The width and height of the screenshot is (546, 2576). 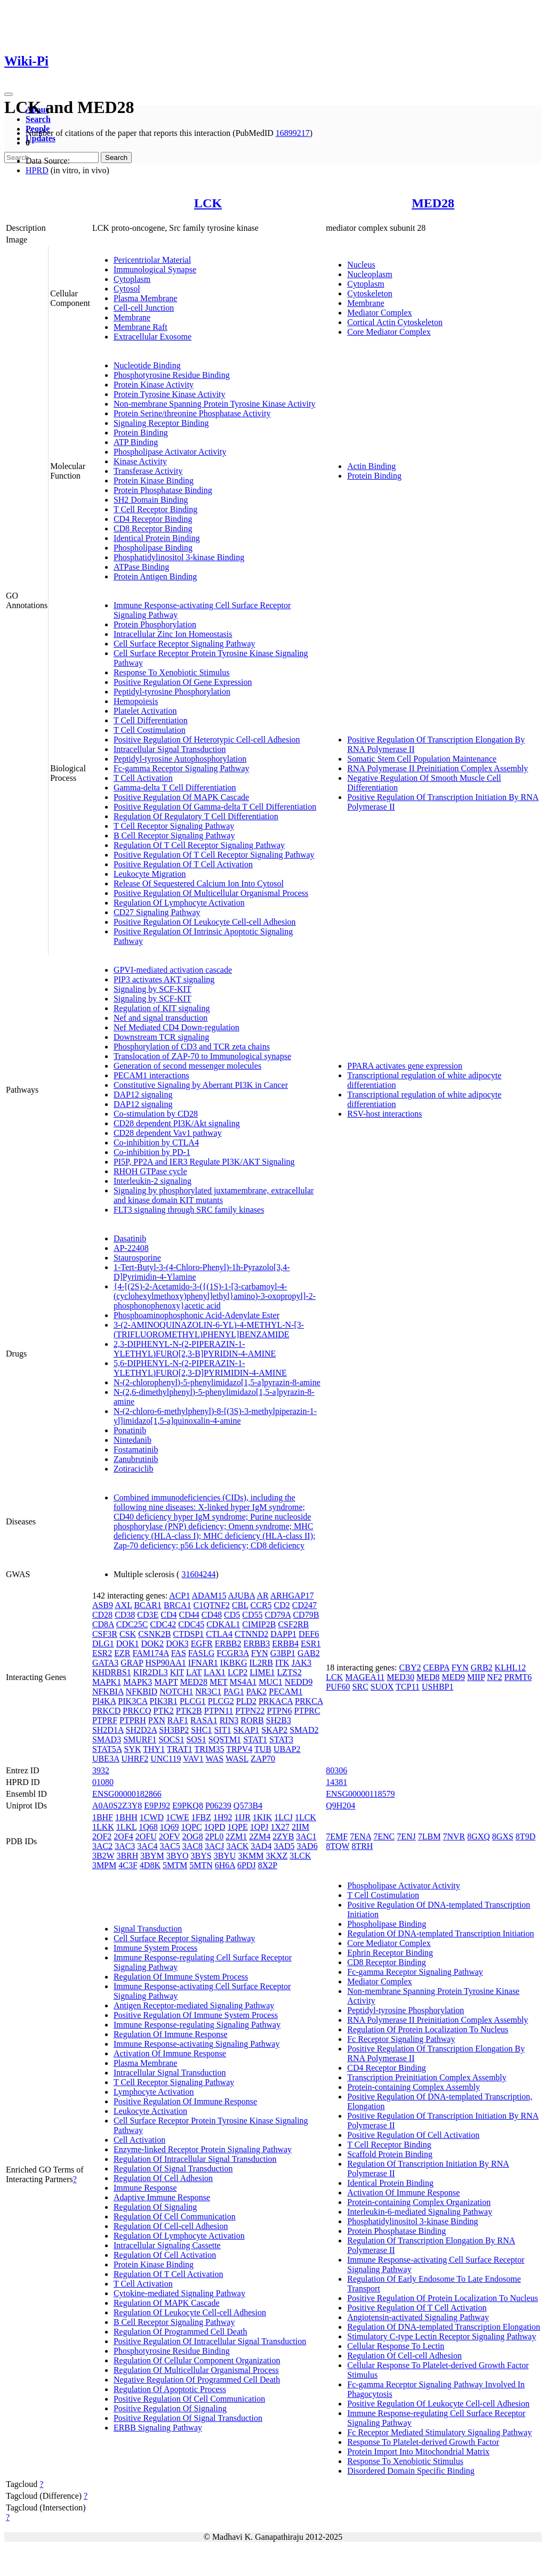 What do you see at coordinates (300, 1826) in the screenshot?
I see `2IIM` at bounding box center [300, 1826].